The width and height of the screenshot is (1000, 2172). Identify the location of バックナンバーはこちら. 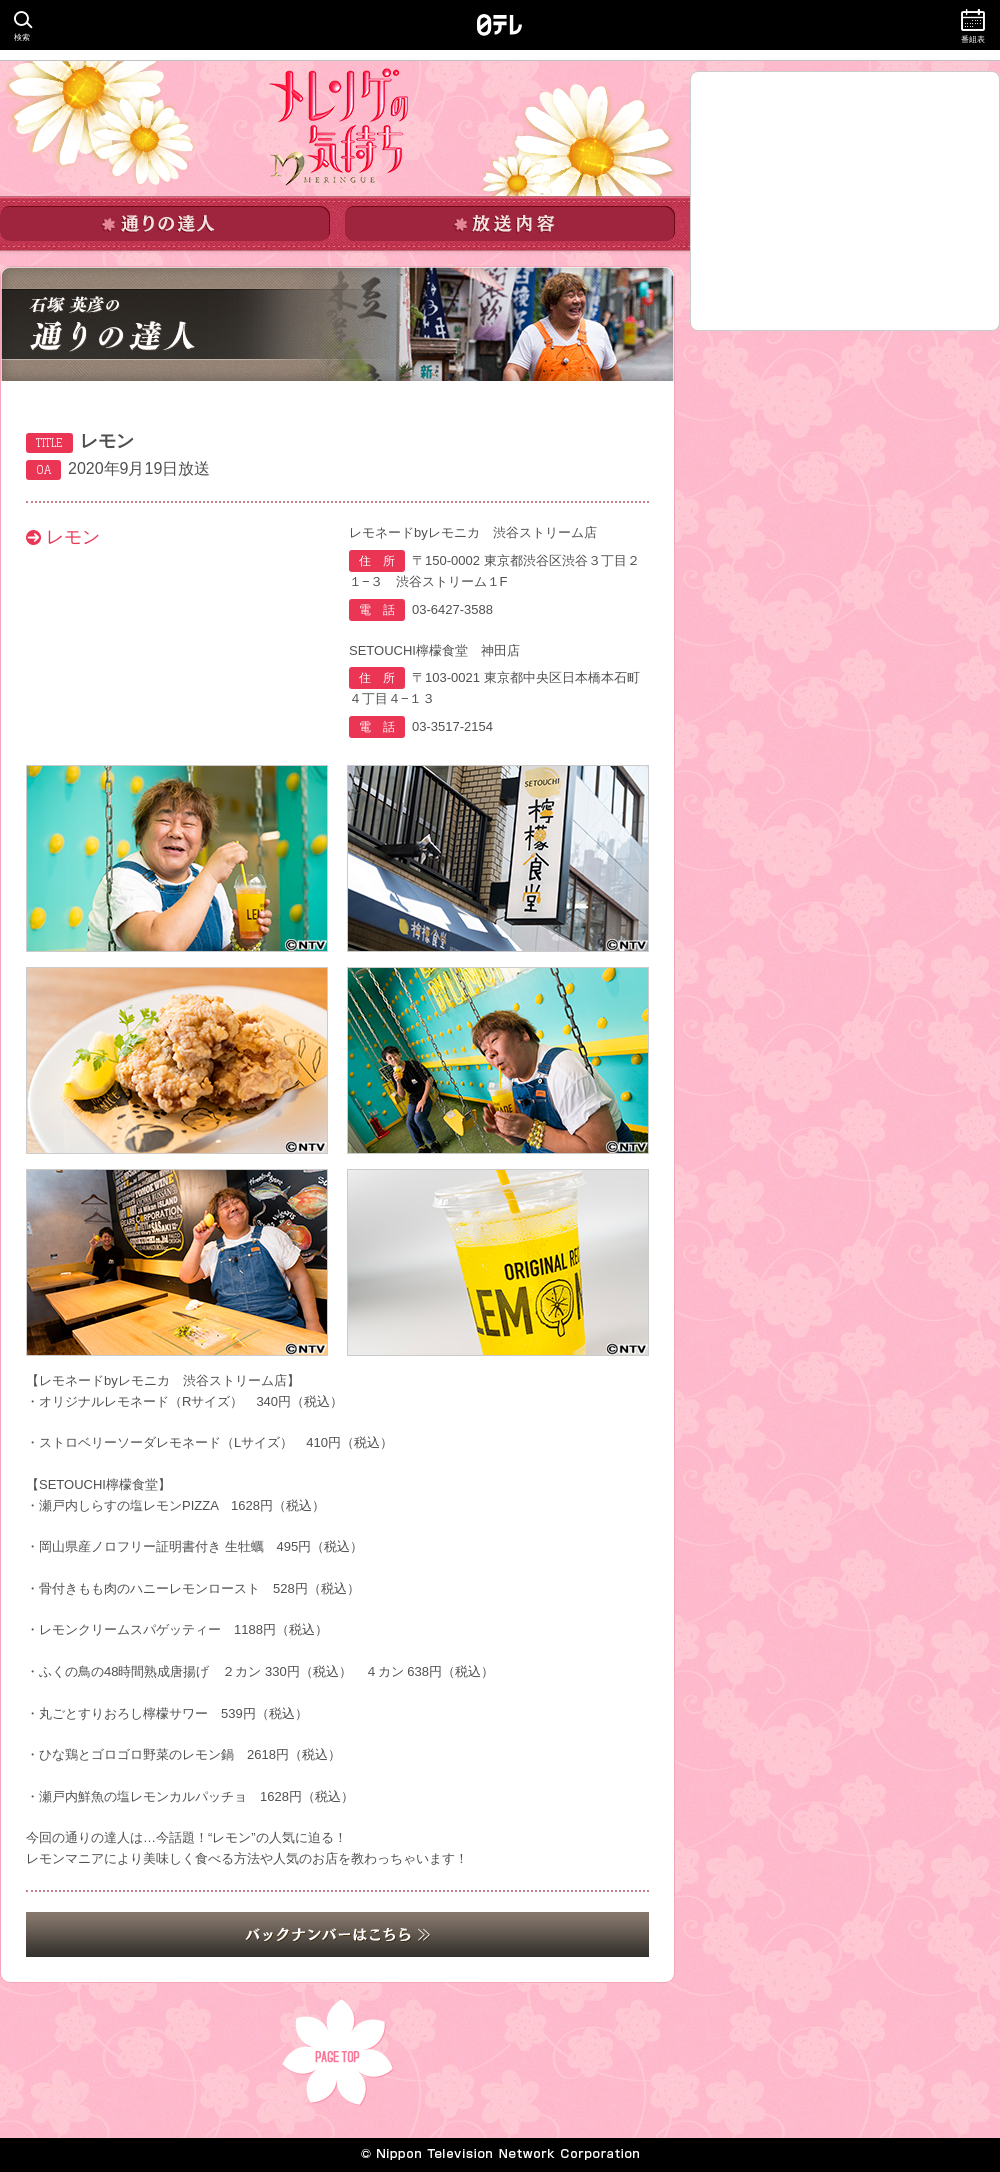
(337, 1934).